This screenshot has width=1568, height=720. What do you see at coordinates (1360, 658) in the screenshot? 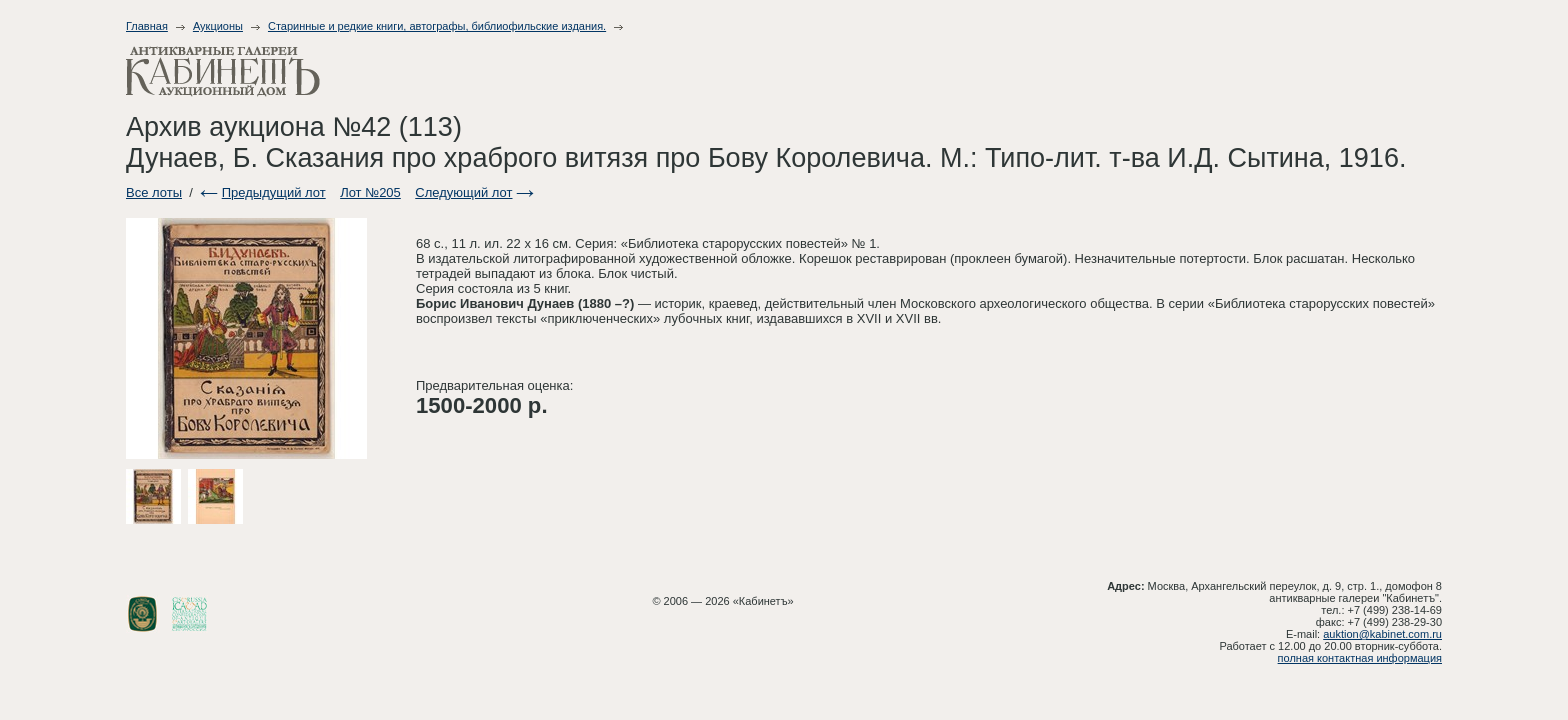
I see `полная контактная информация` at bounding box center [1360, 658].